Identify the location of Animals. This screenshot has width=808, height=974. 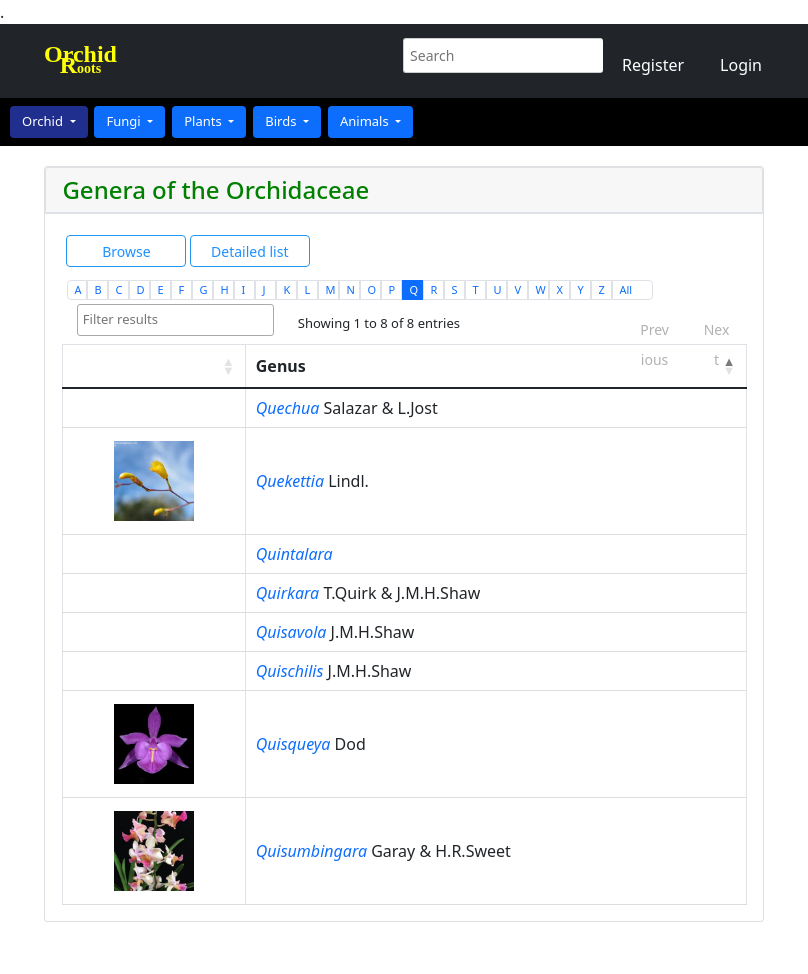
(366, 121).